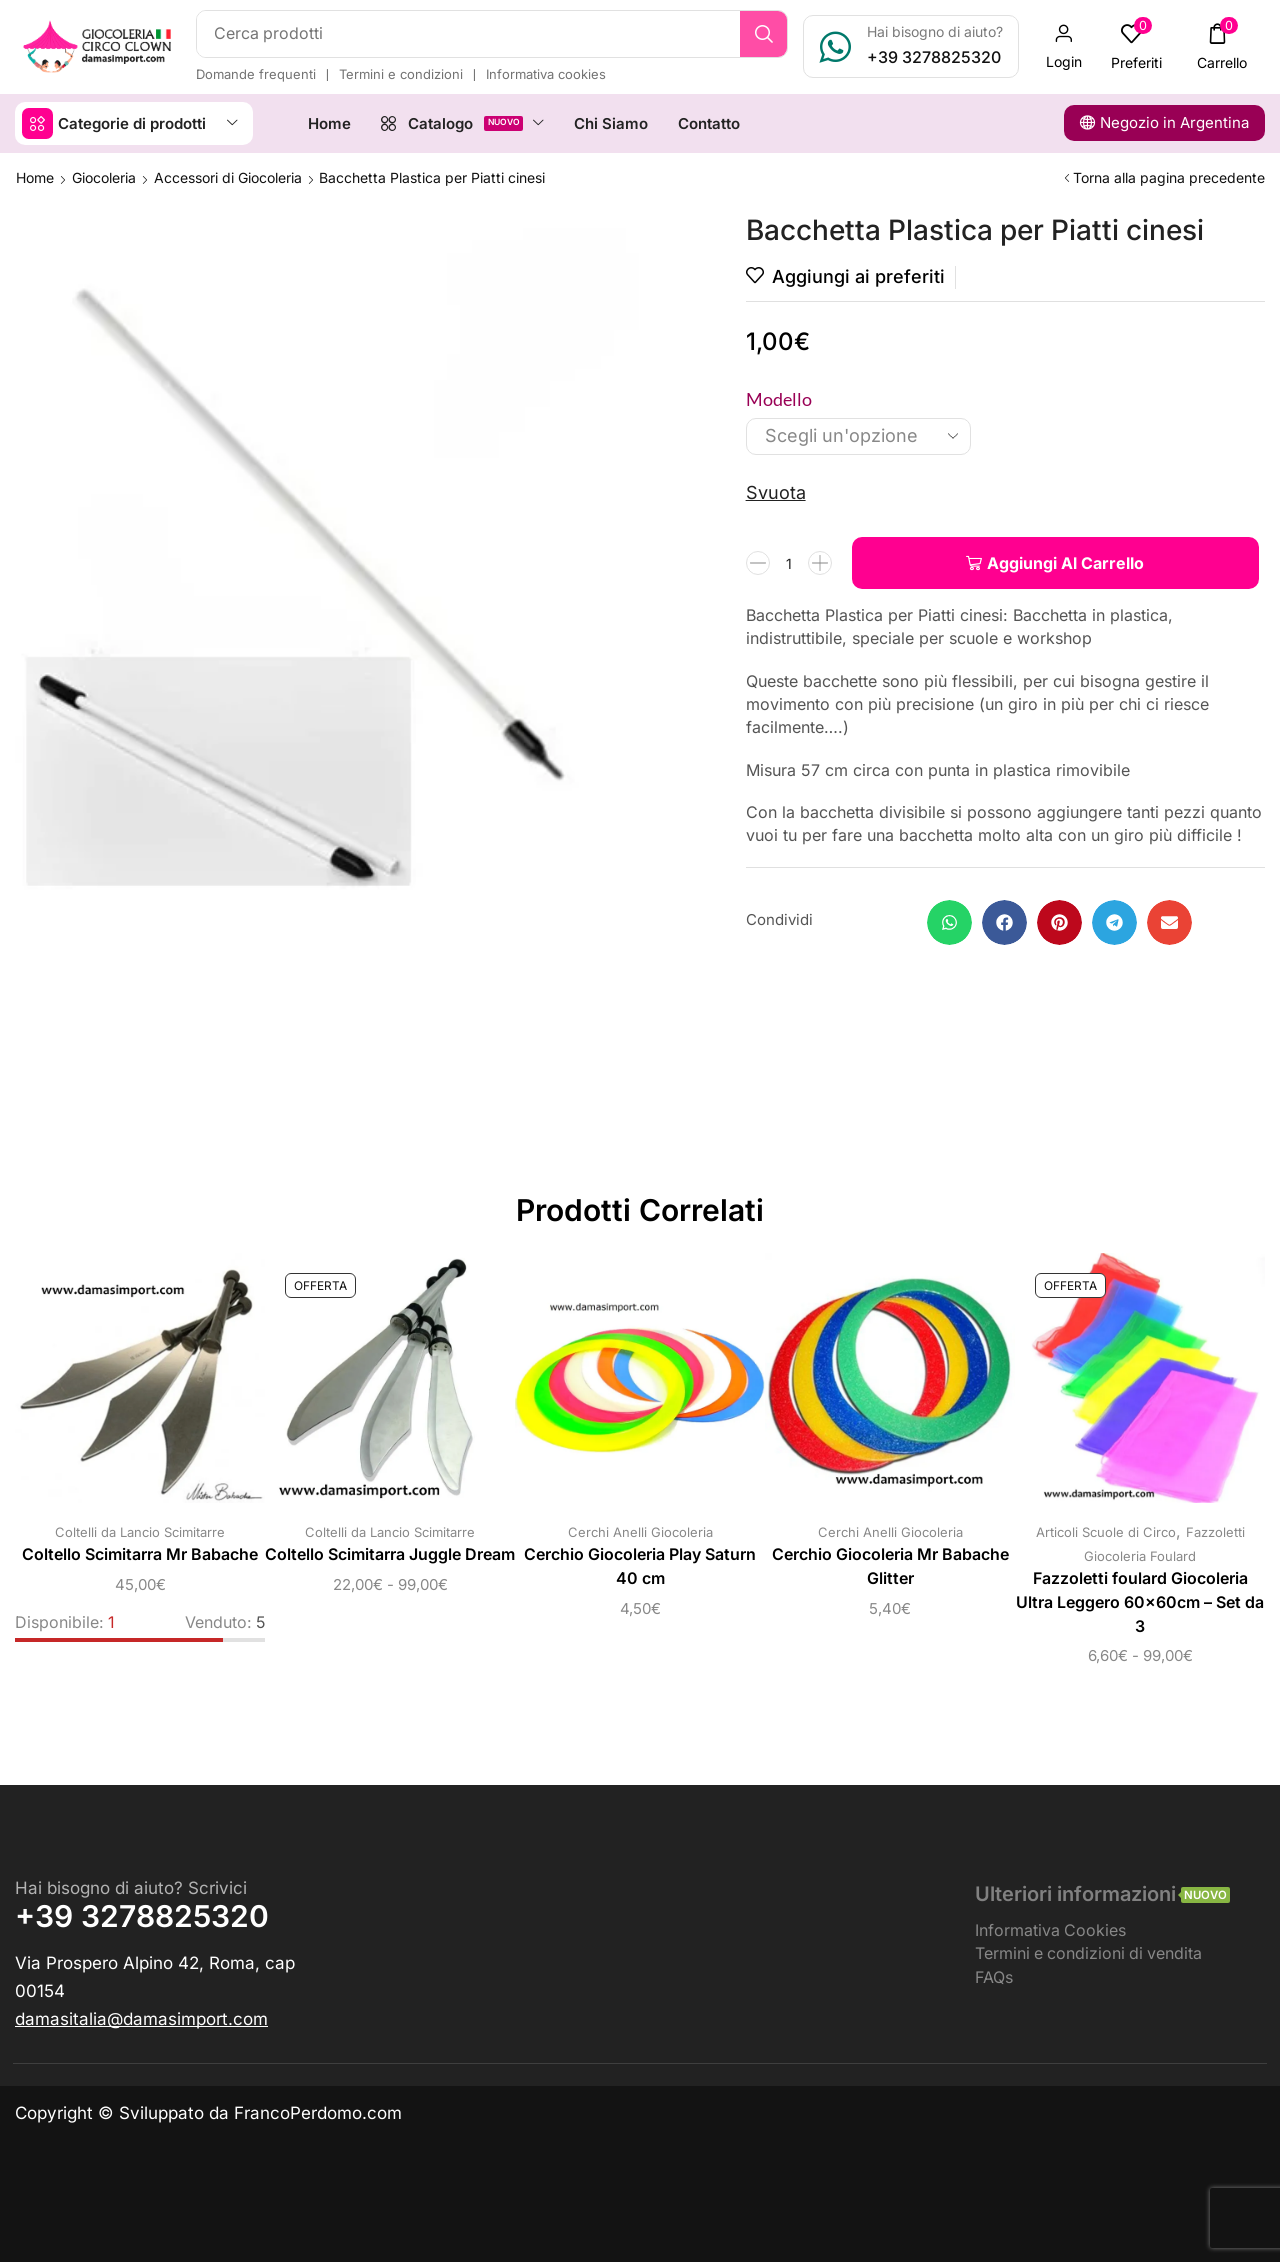  Describe the element at coordinates (763, 34) in the screenshot. I see `[Ricerca]` at that location.